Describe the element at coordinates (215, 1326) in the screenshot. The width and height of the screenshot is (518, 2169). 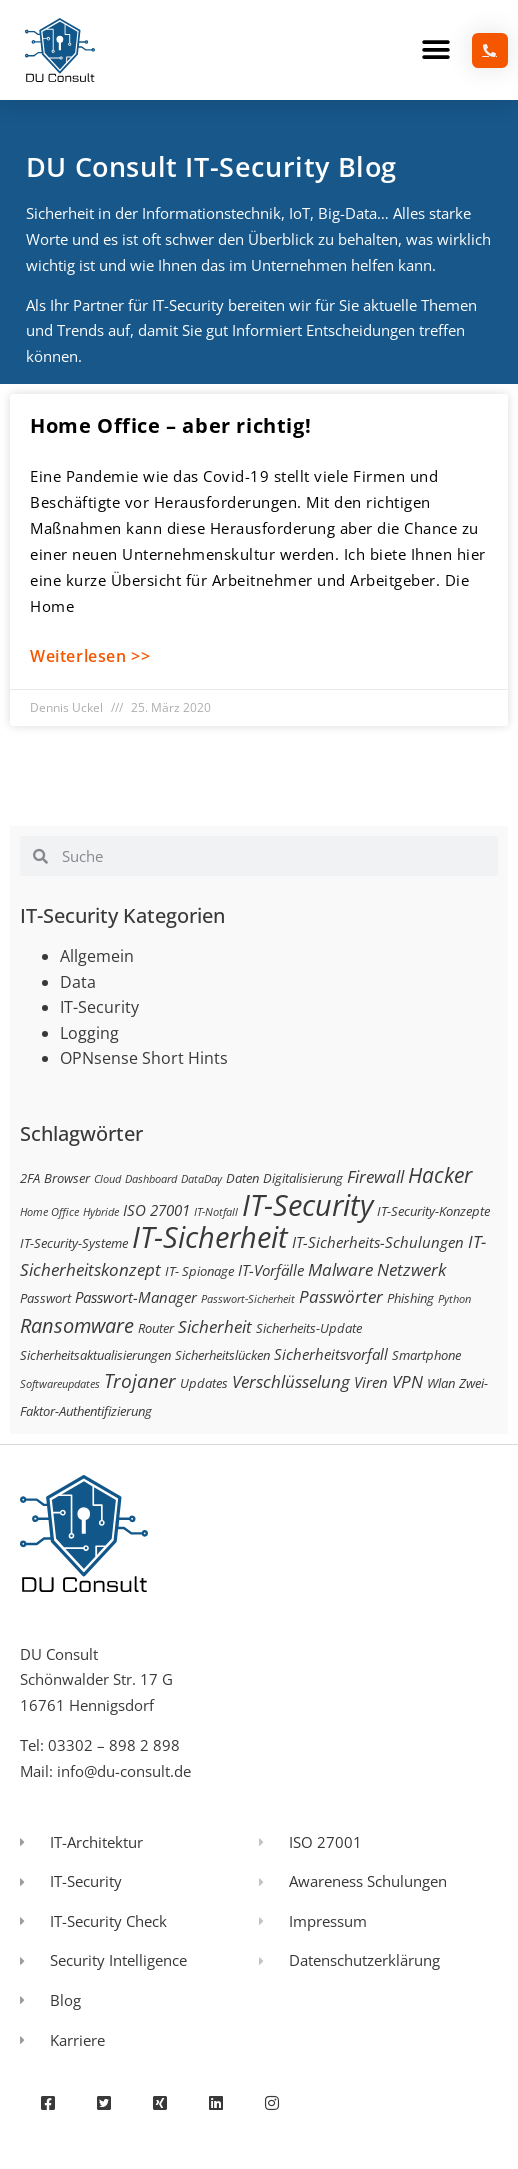
I see `Sicherheit [Sicherheit (5 Einträge)]` at that location.